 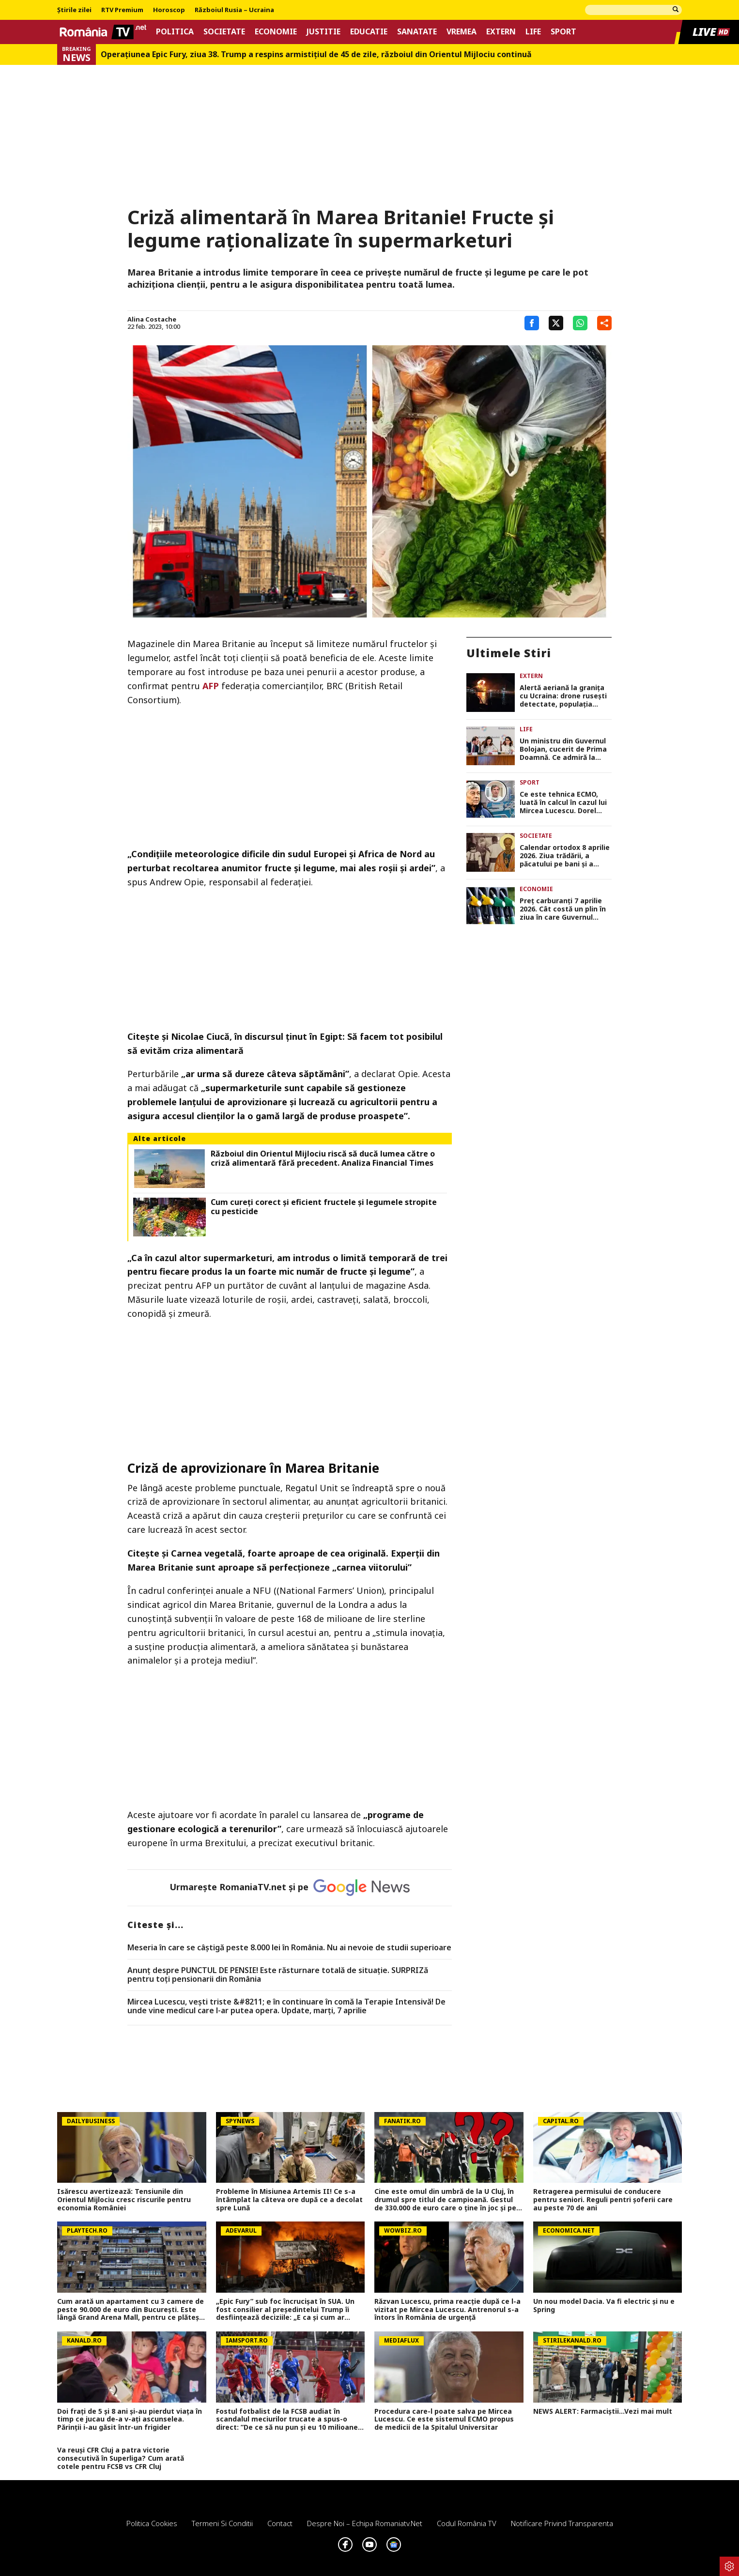 I want to click on Despre noi – Echipa romaniatv.net, so click(x=364, y=2523).